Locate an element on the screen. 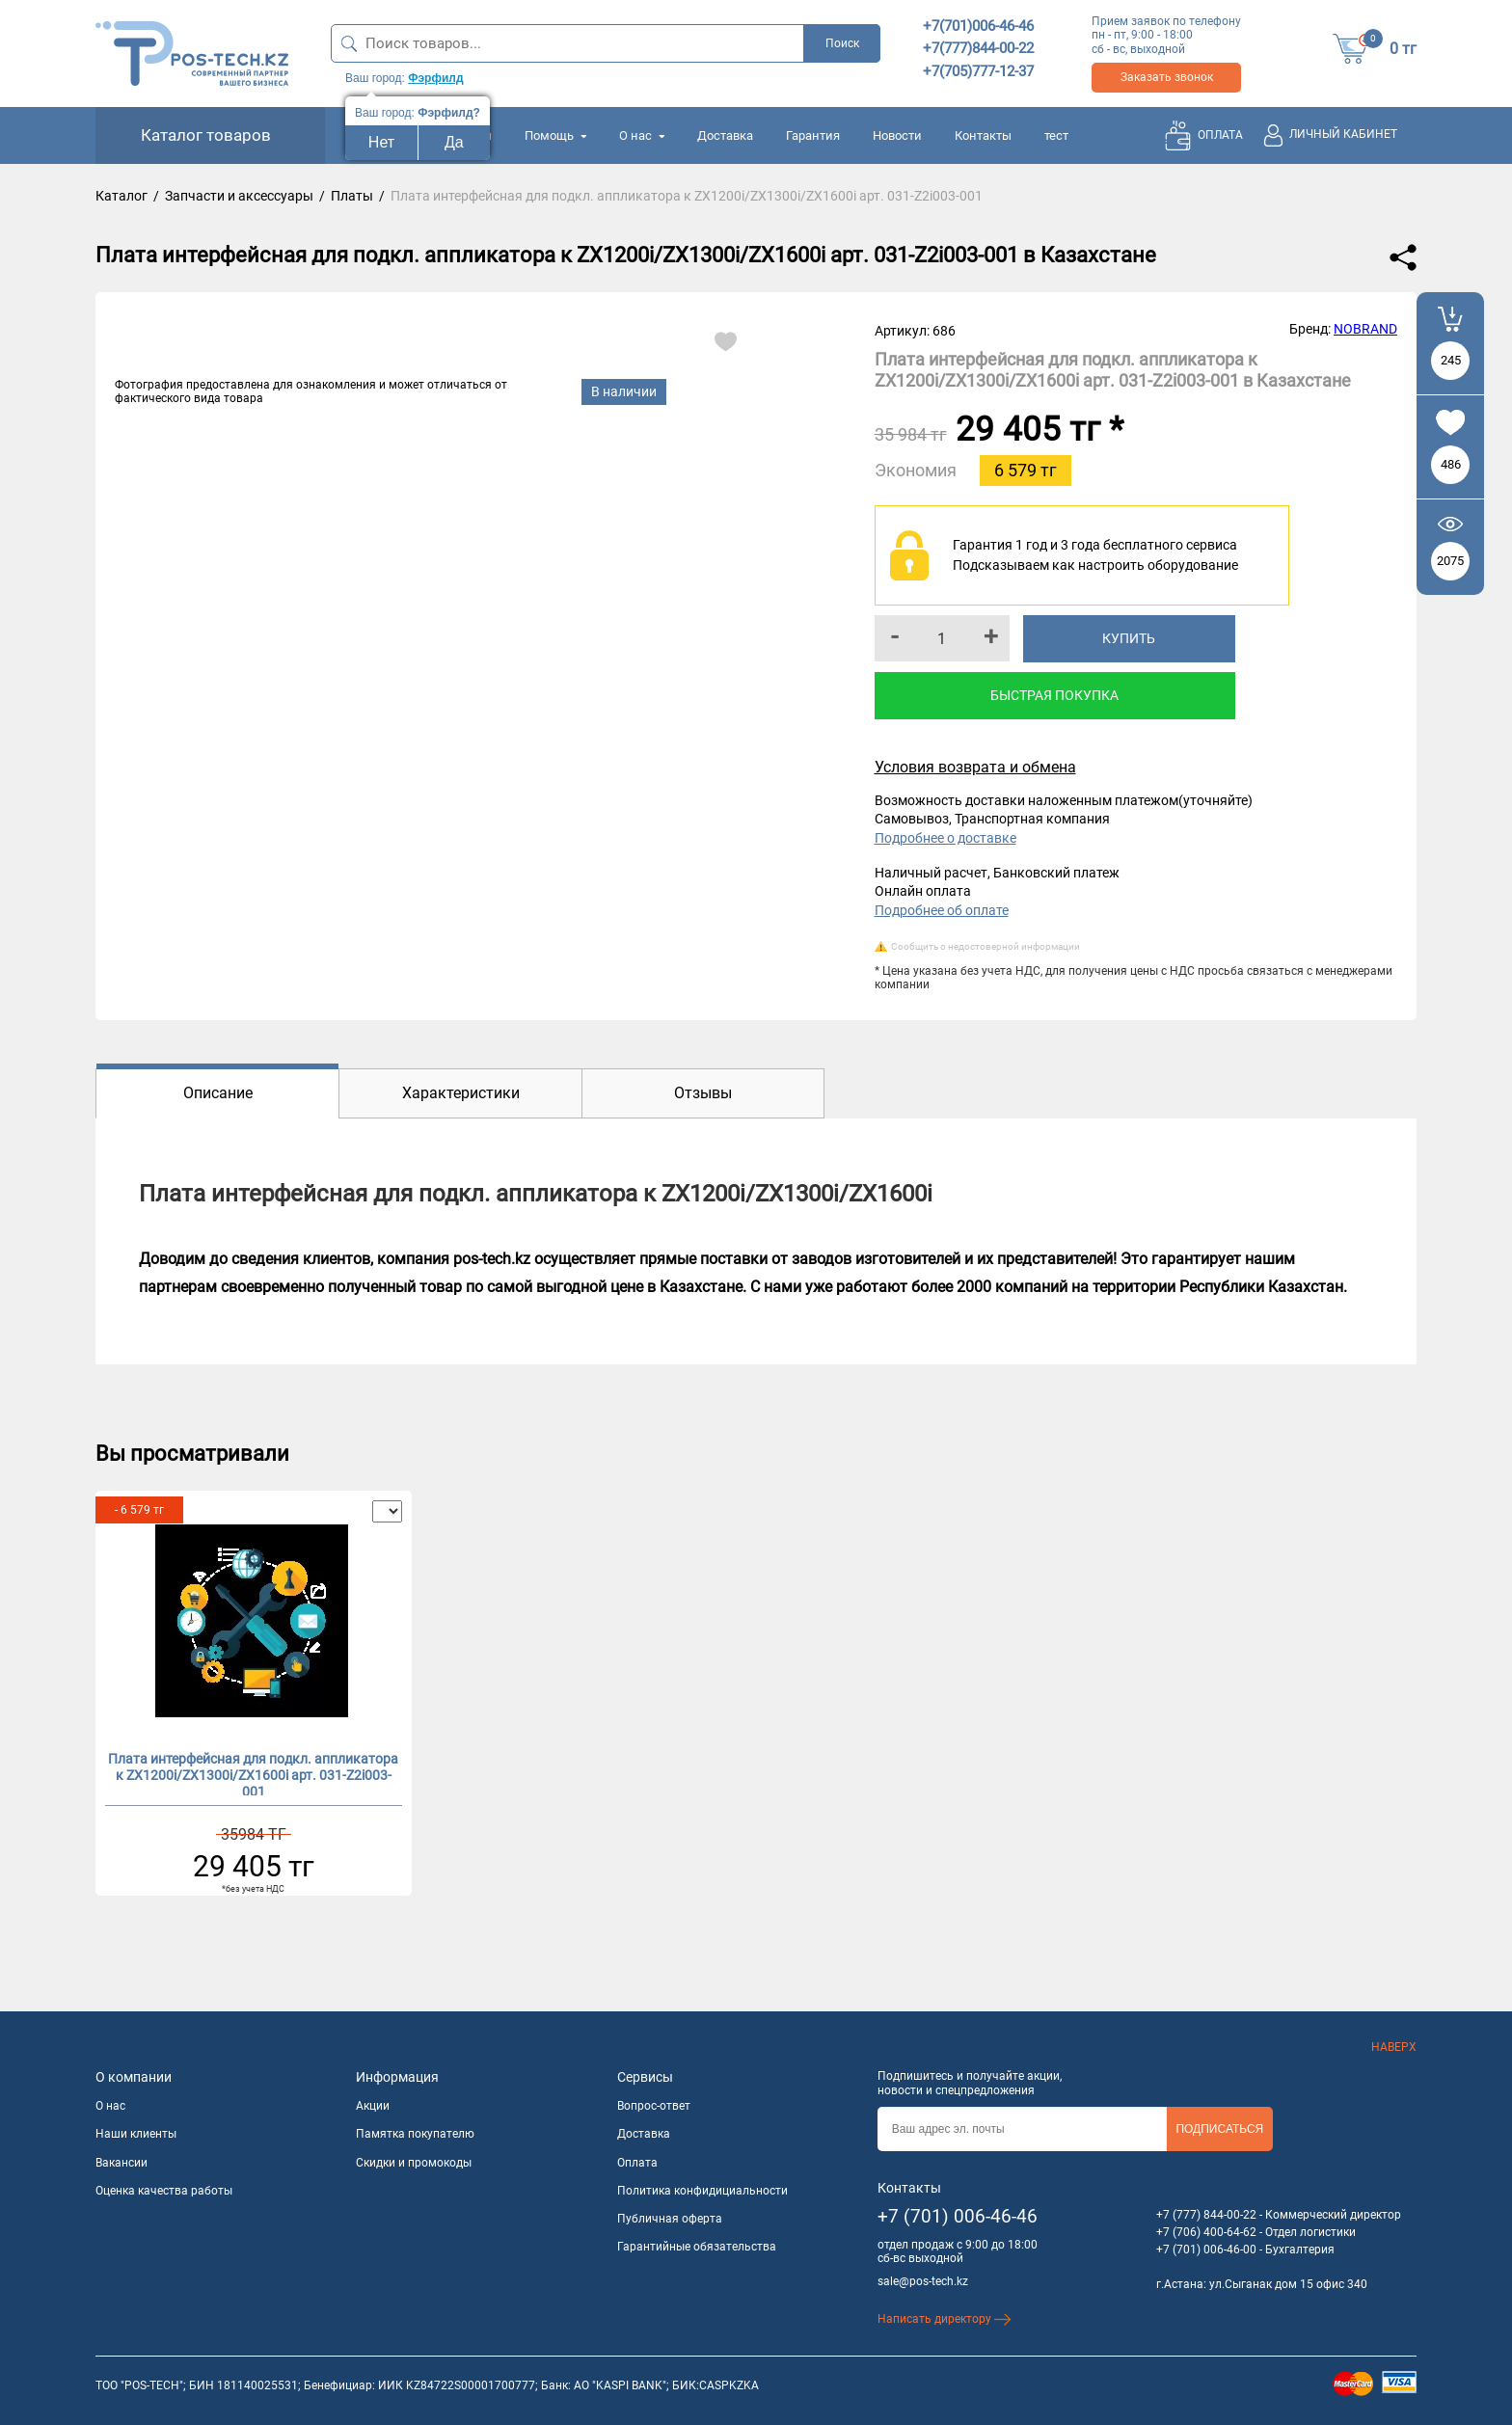 Image resolution: width=1512 pixels, height=2425 pixels. Контакты is located at coordinates (983, 135).